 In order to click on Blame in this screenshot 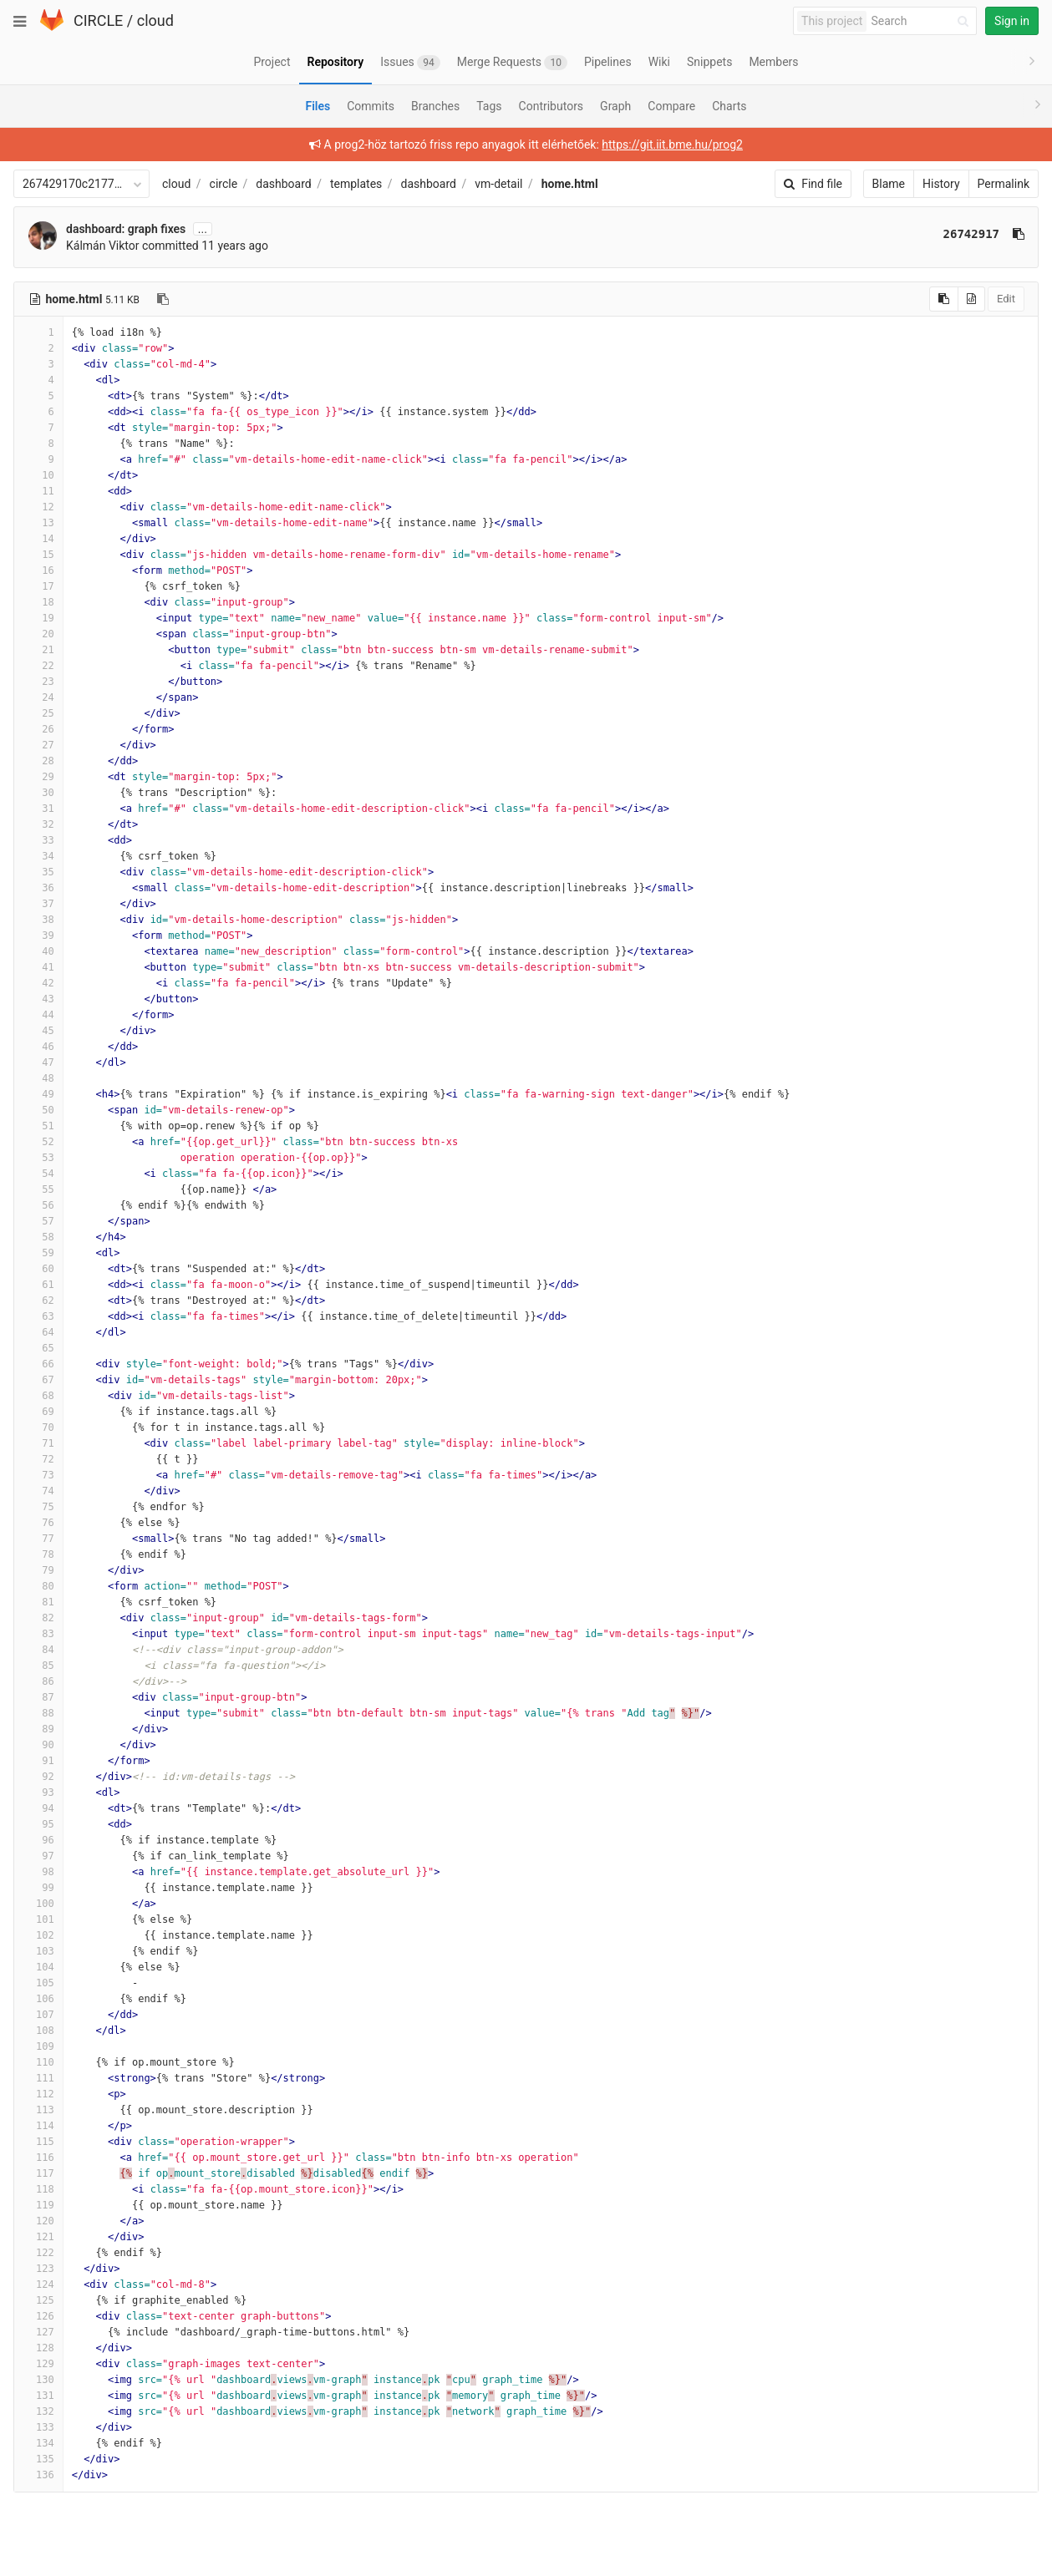, I will do `click(888, 183)`.